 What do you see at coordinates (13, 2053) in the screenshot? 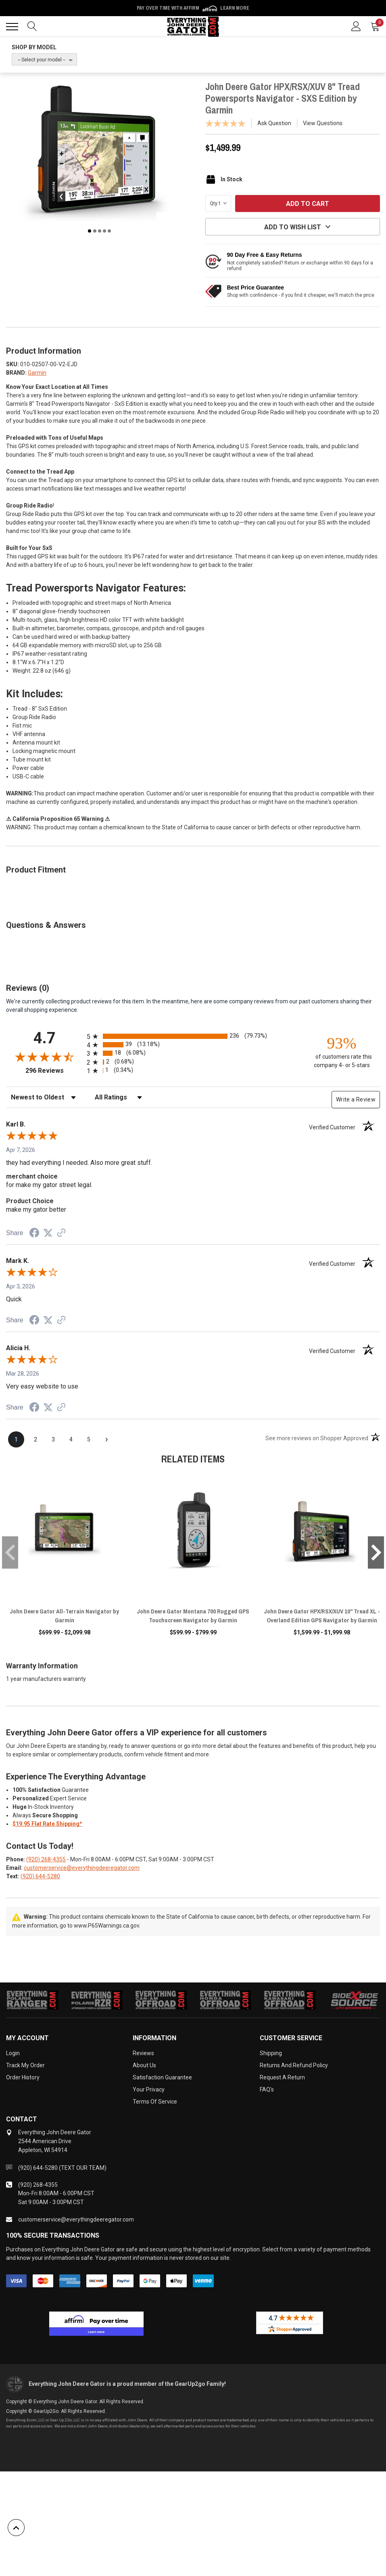
I see `Login` at bounding box center [13, 2053].